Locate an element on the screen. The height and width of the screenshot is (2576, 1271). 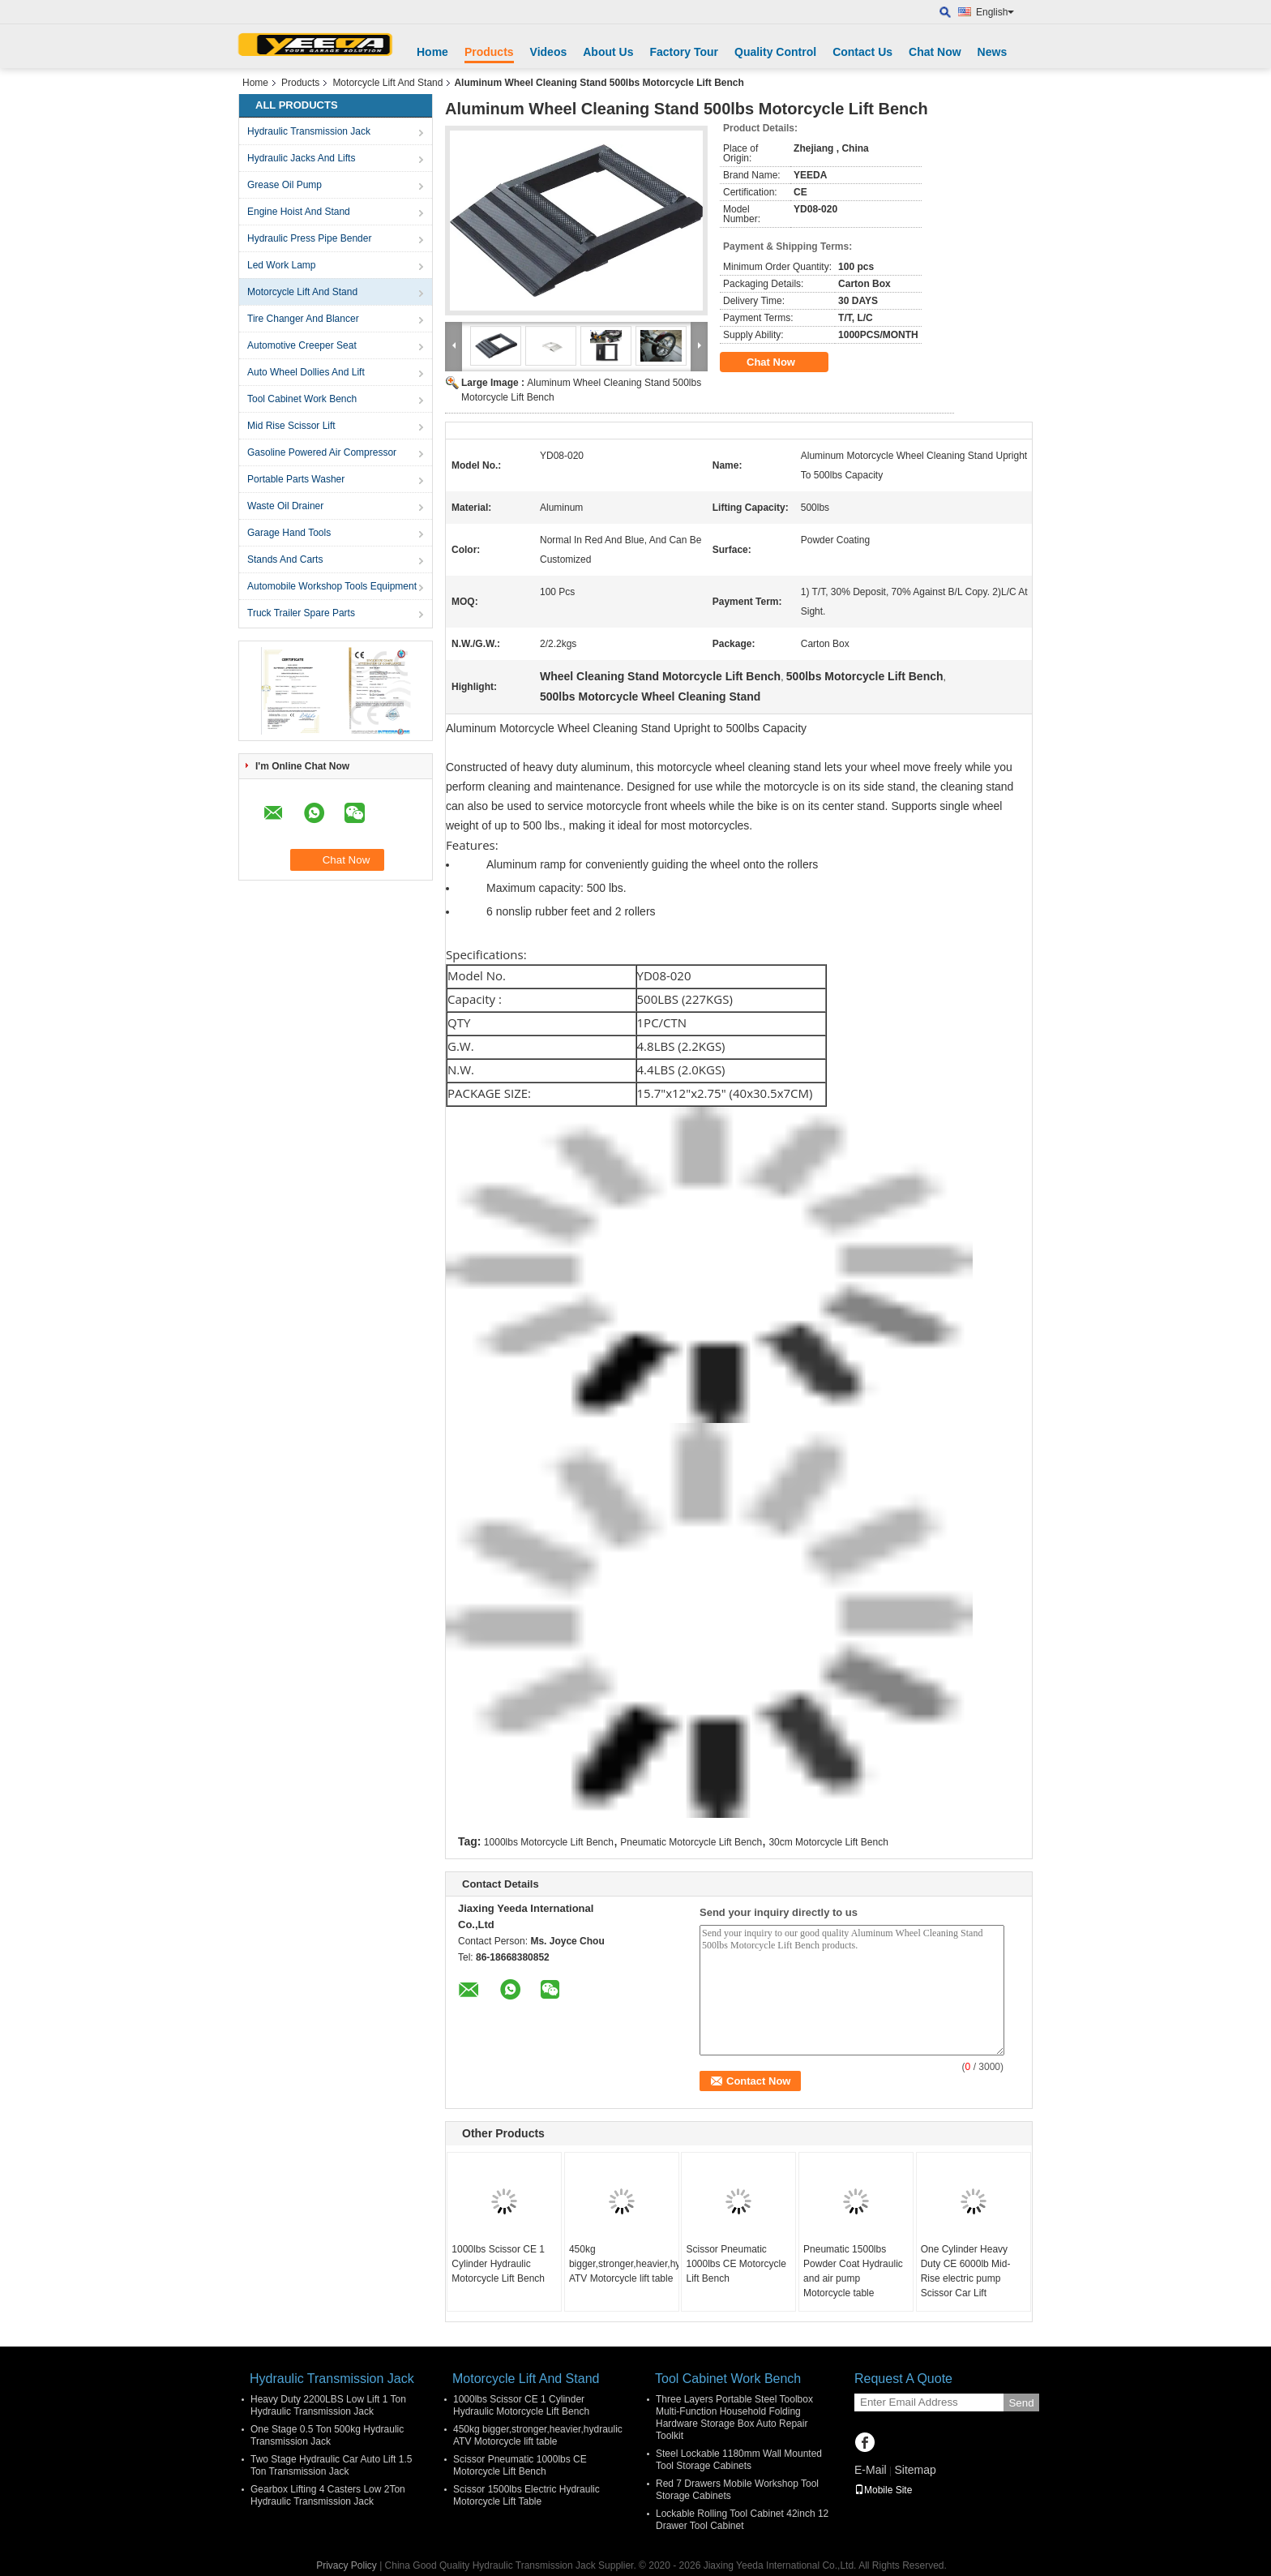
Hydraulic Press Pipe Bender is located at coordinates (309, 238).